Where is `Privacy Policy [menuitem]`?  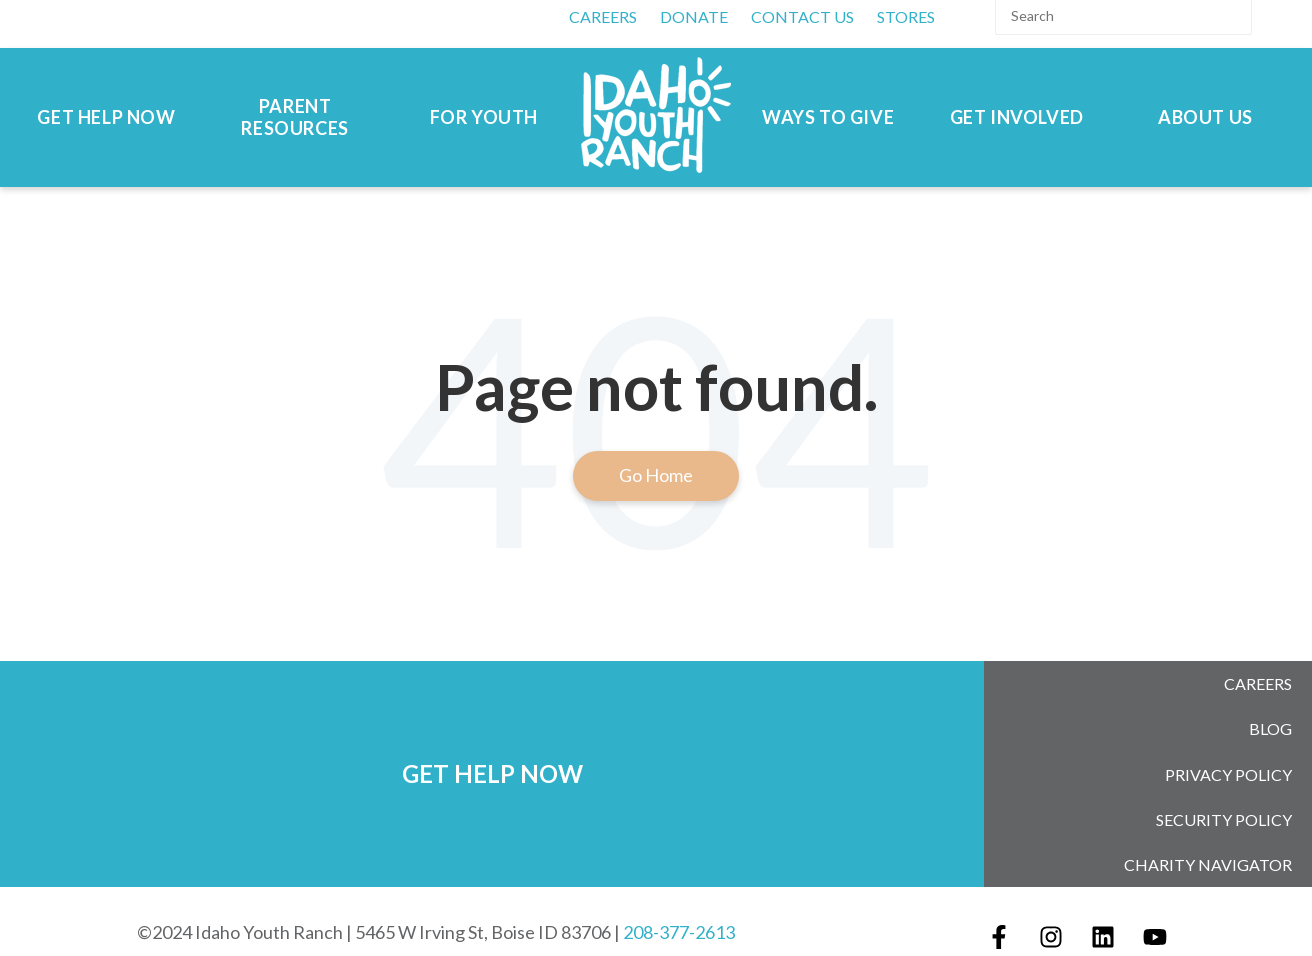
Privacy Policy [menuitem] is located at coordinates (1228, 758).